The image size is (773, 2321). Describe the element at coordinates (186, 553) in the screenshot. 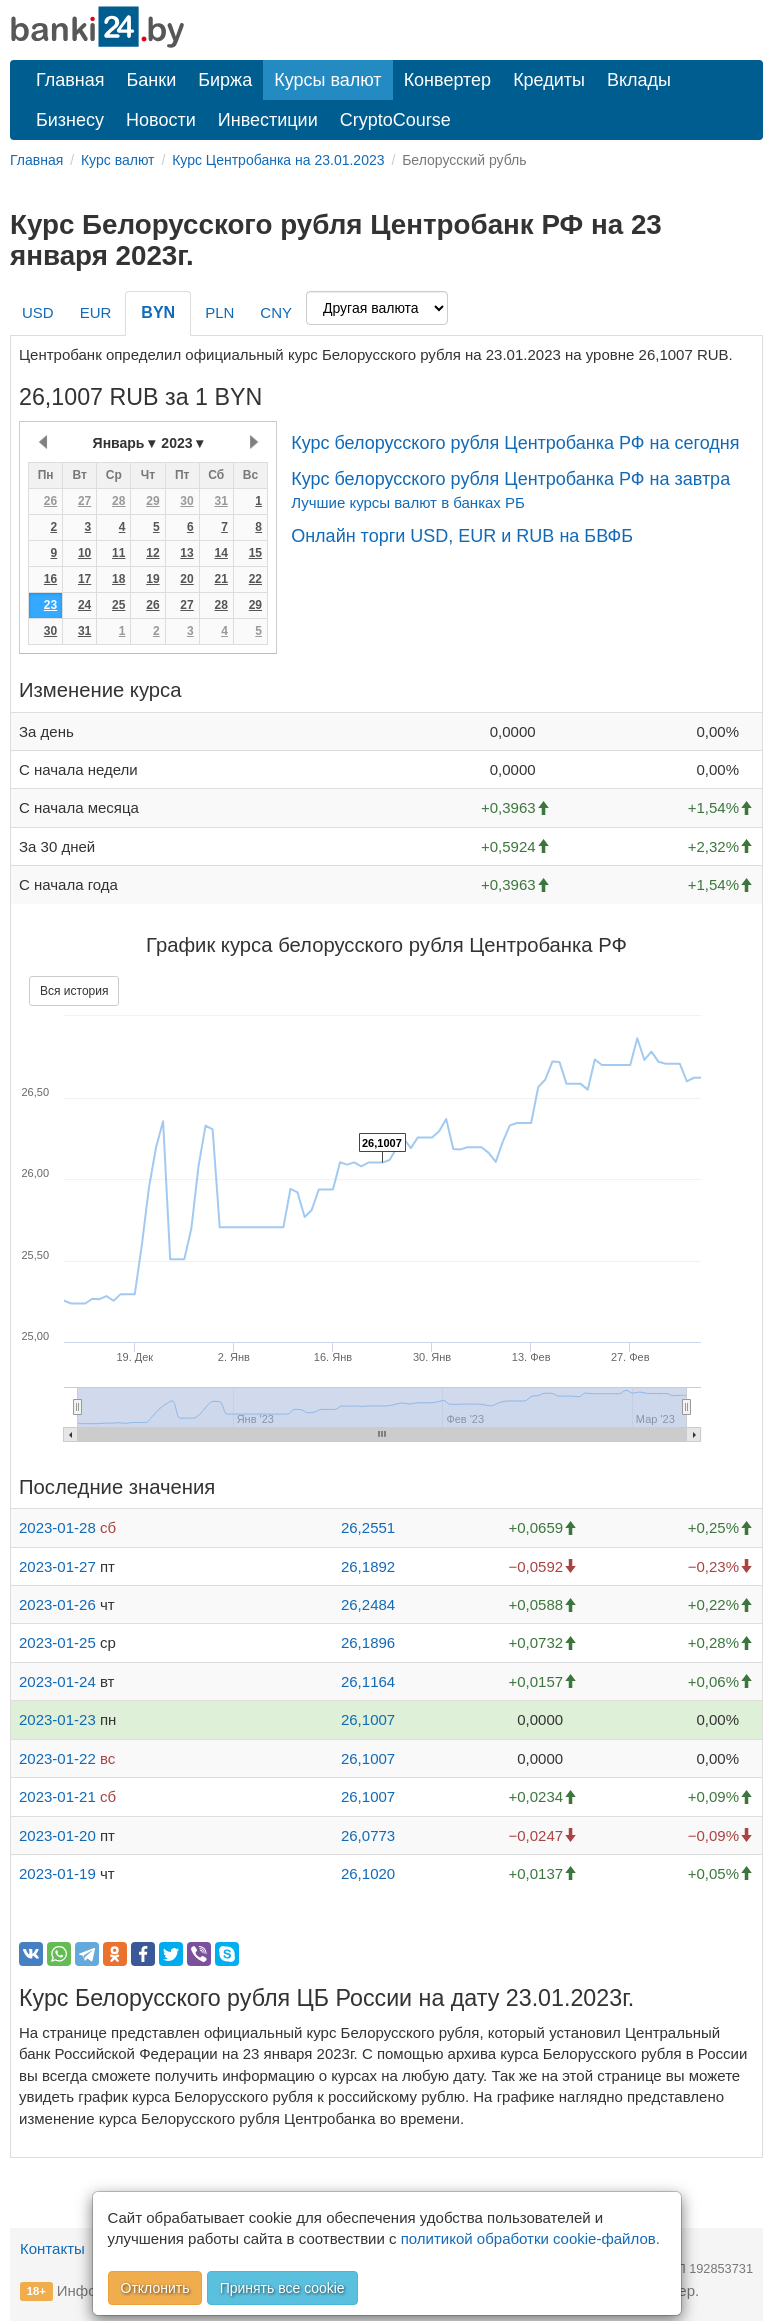

I see `13` at that location.